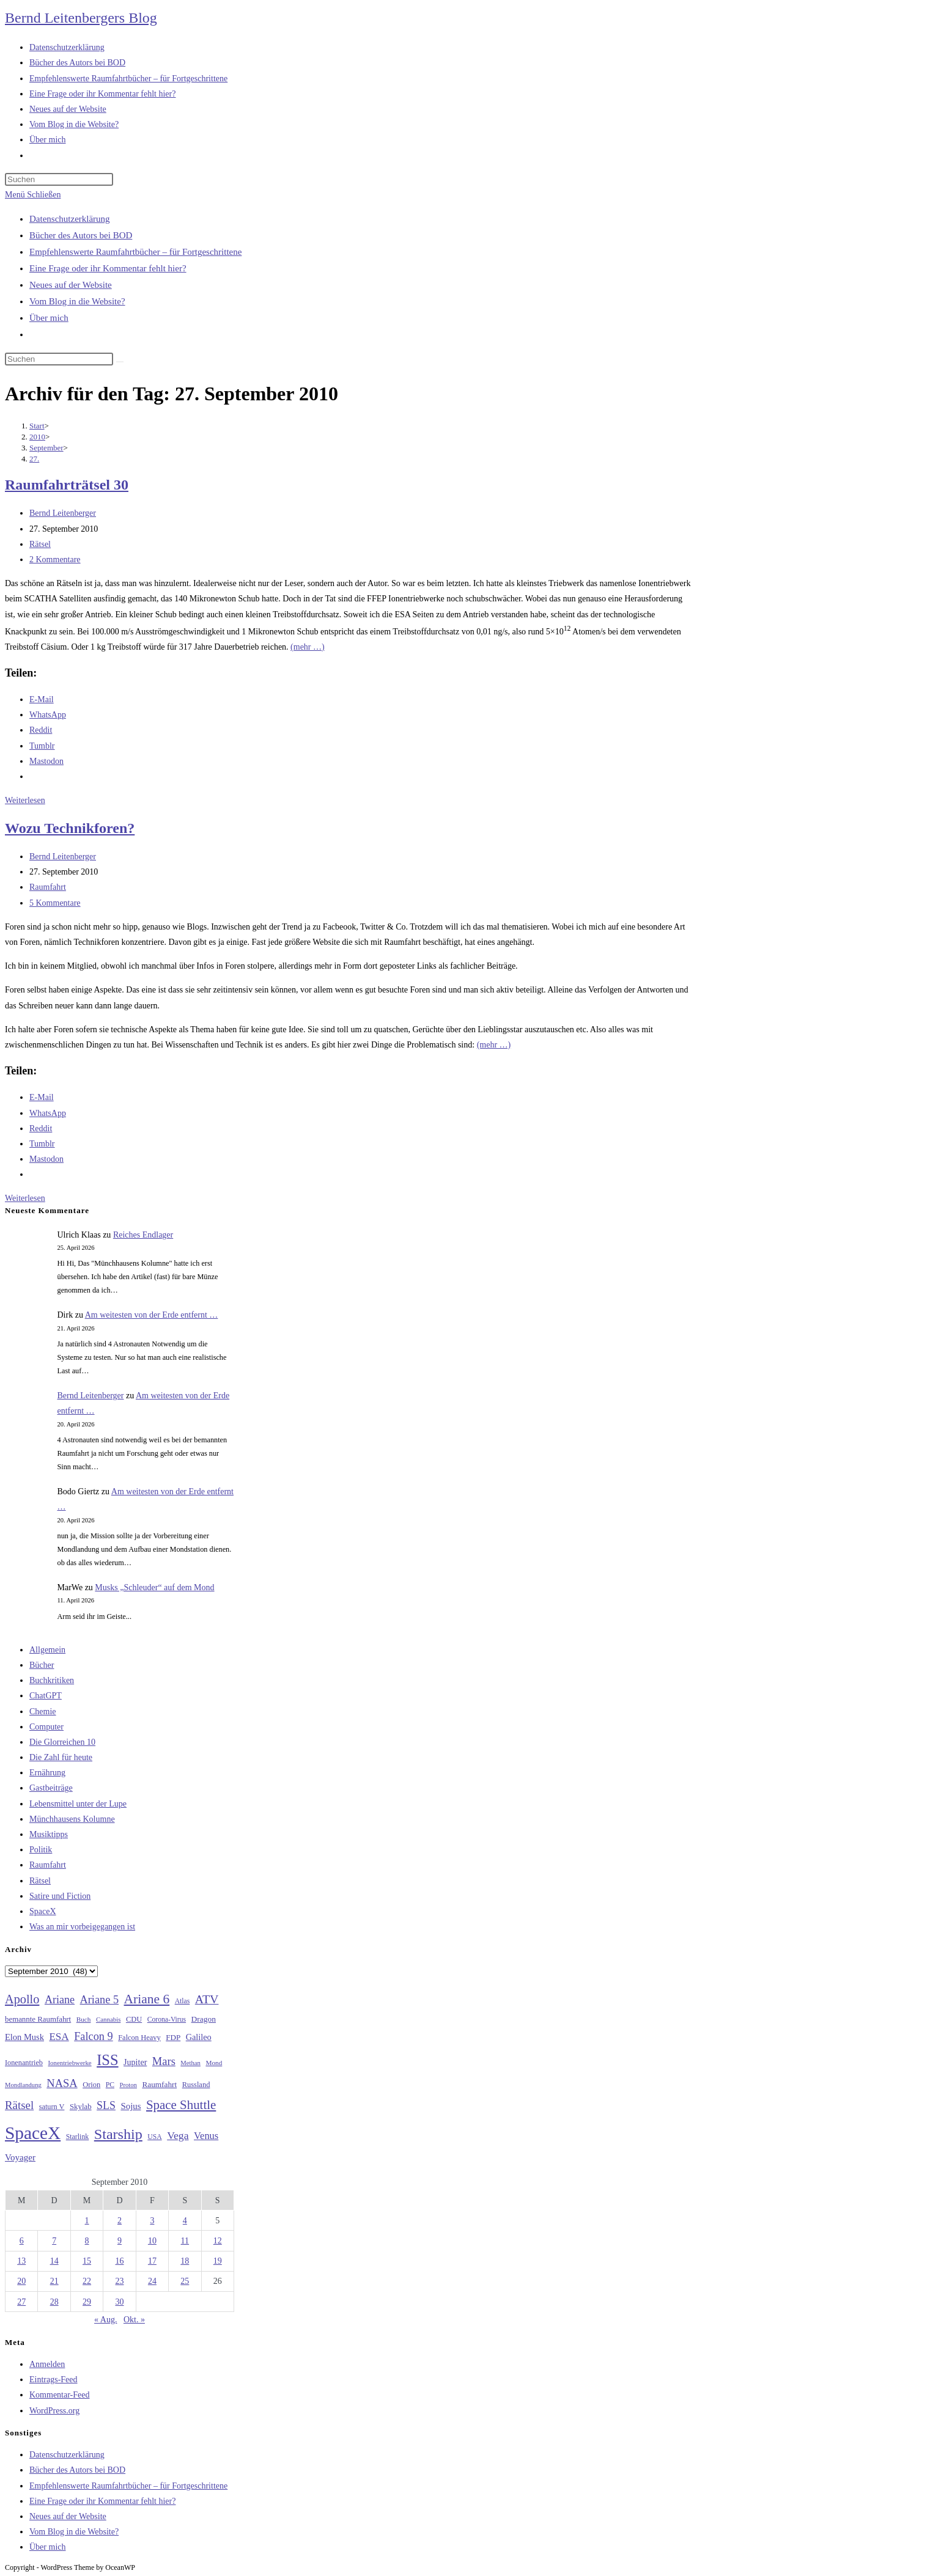 The width and height of the screenshot is (927, 2576). What do you see at coordinates (41, 1665) in the screenshot?
I see `Bücher` at bounding box center [41, 1665].